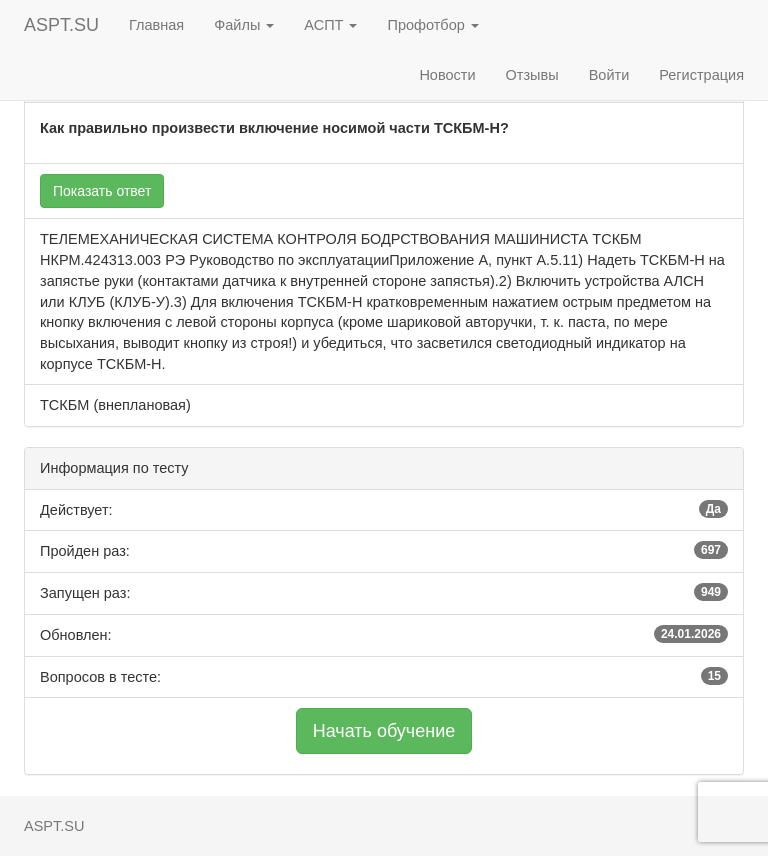 The image size is (768, 856). I want to click on Файлы [button], so click(244, 25).